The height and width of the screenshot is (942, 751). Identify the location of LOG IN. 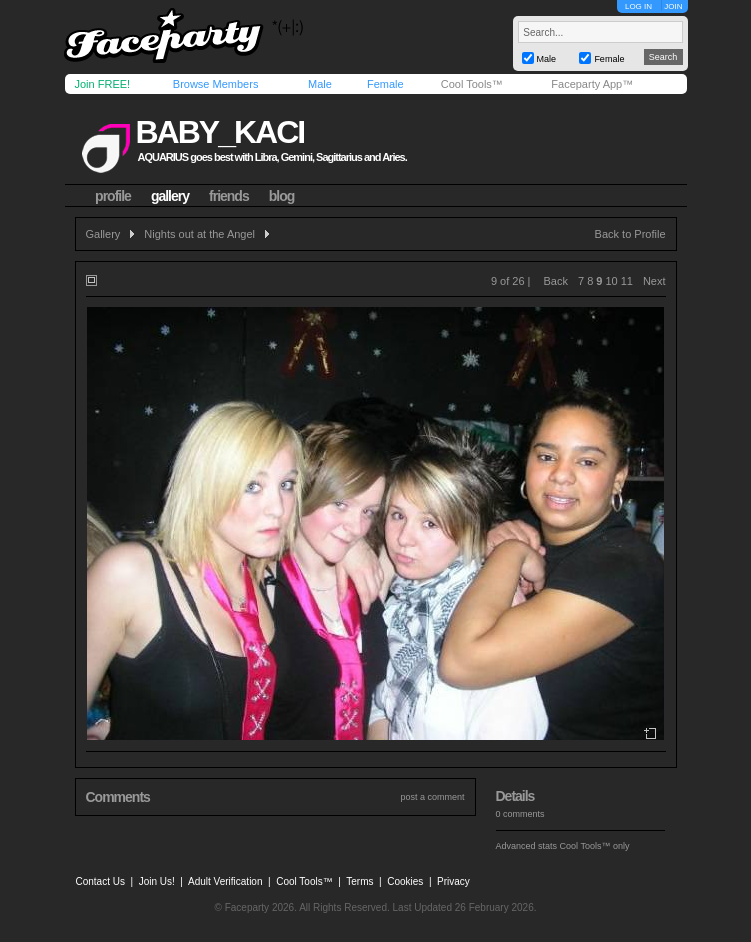
(638, 6).